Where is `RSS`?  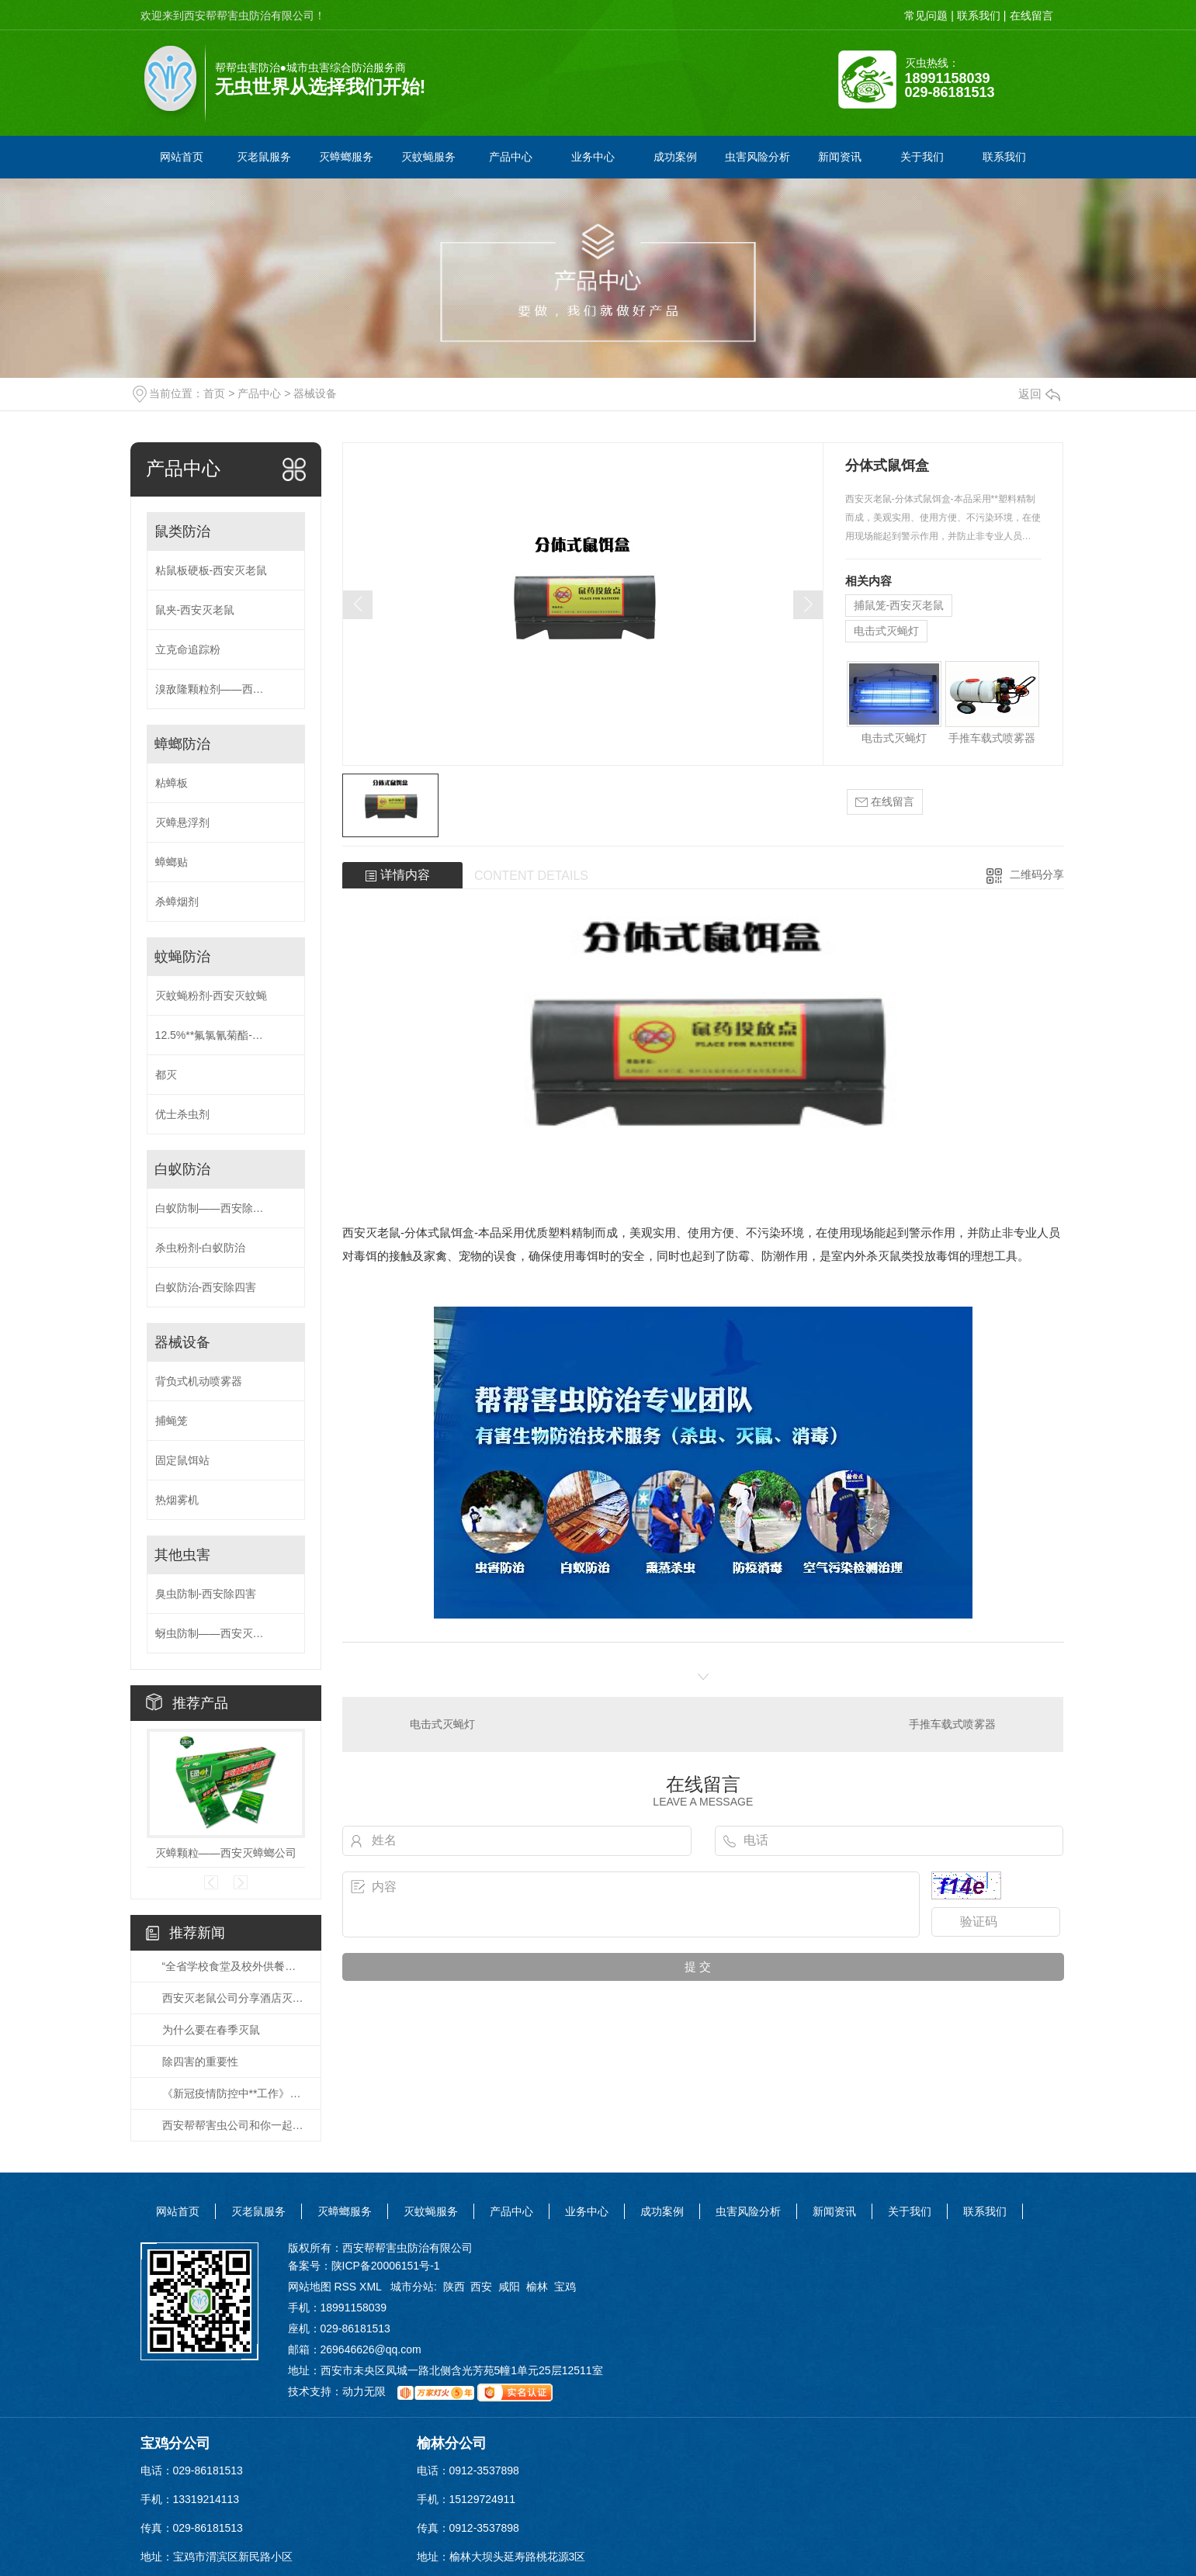
RSS is located at coordinates (346, 2286).